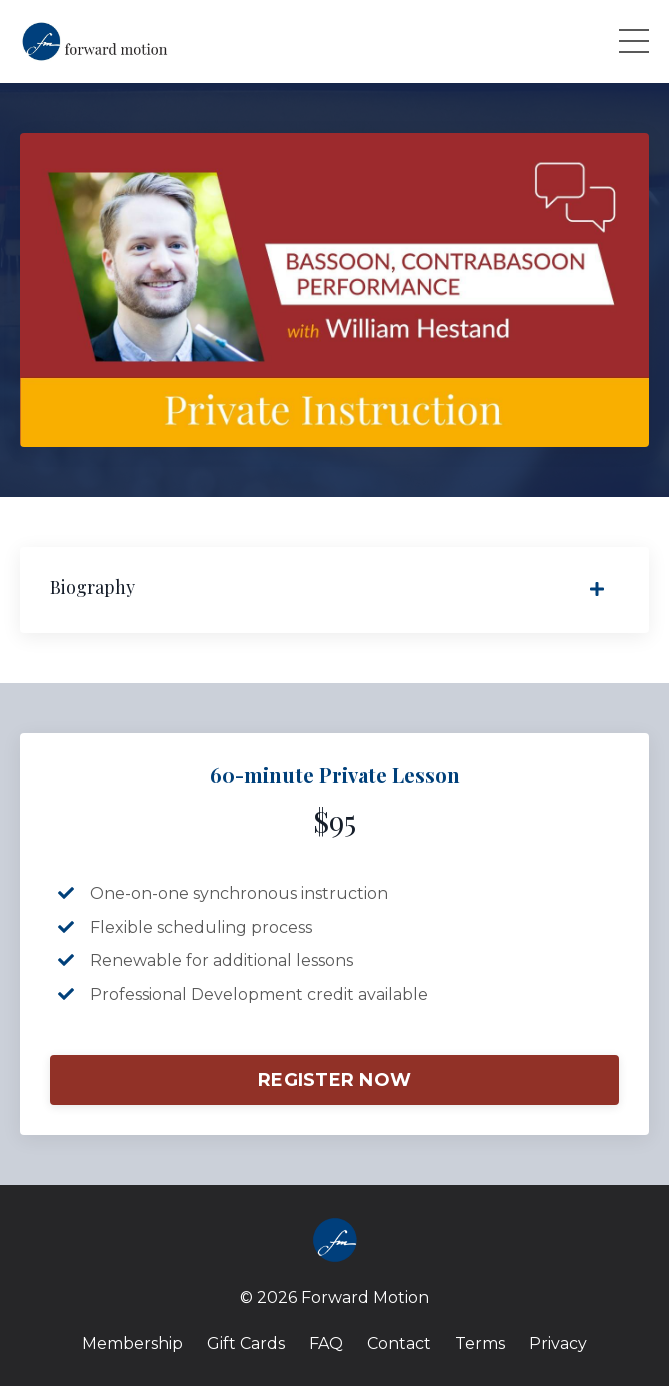 The width and height of the screenshot is (669, 1386). Describe the element at coordinates (132, 1343) in the screenshot. I see `Membership` at that location.